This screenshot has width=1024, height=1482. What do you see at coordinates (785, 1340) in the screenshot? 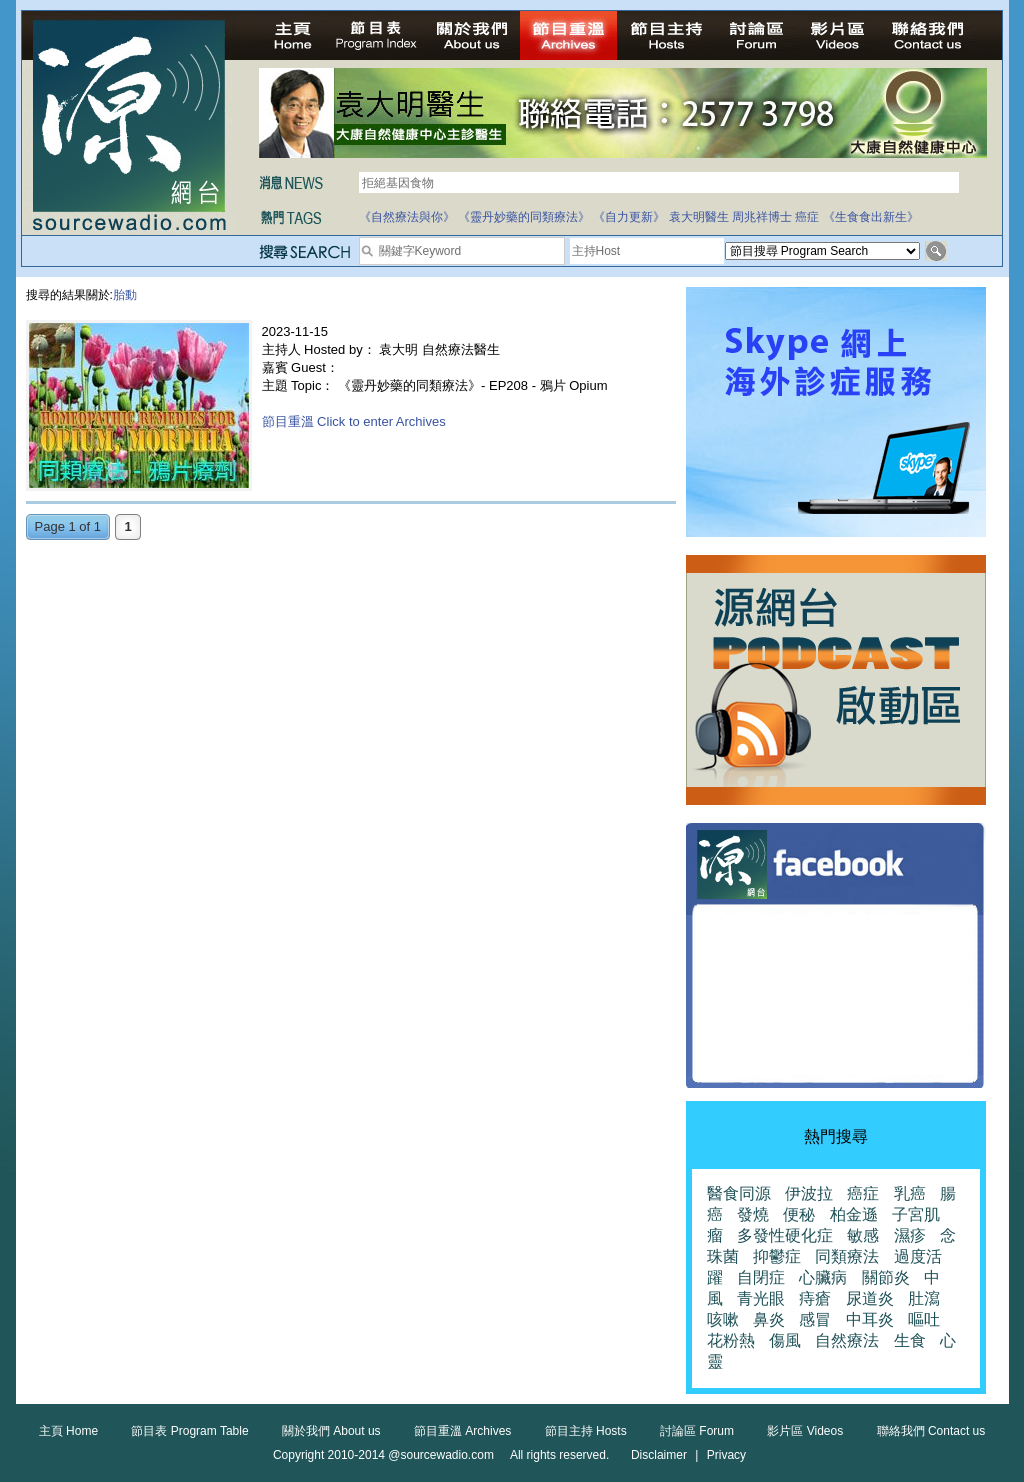
I see `傷風` at bounding box center [785, 1340].